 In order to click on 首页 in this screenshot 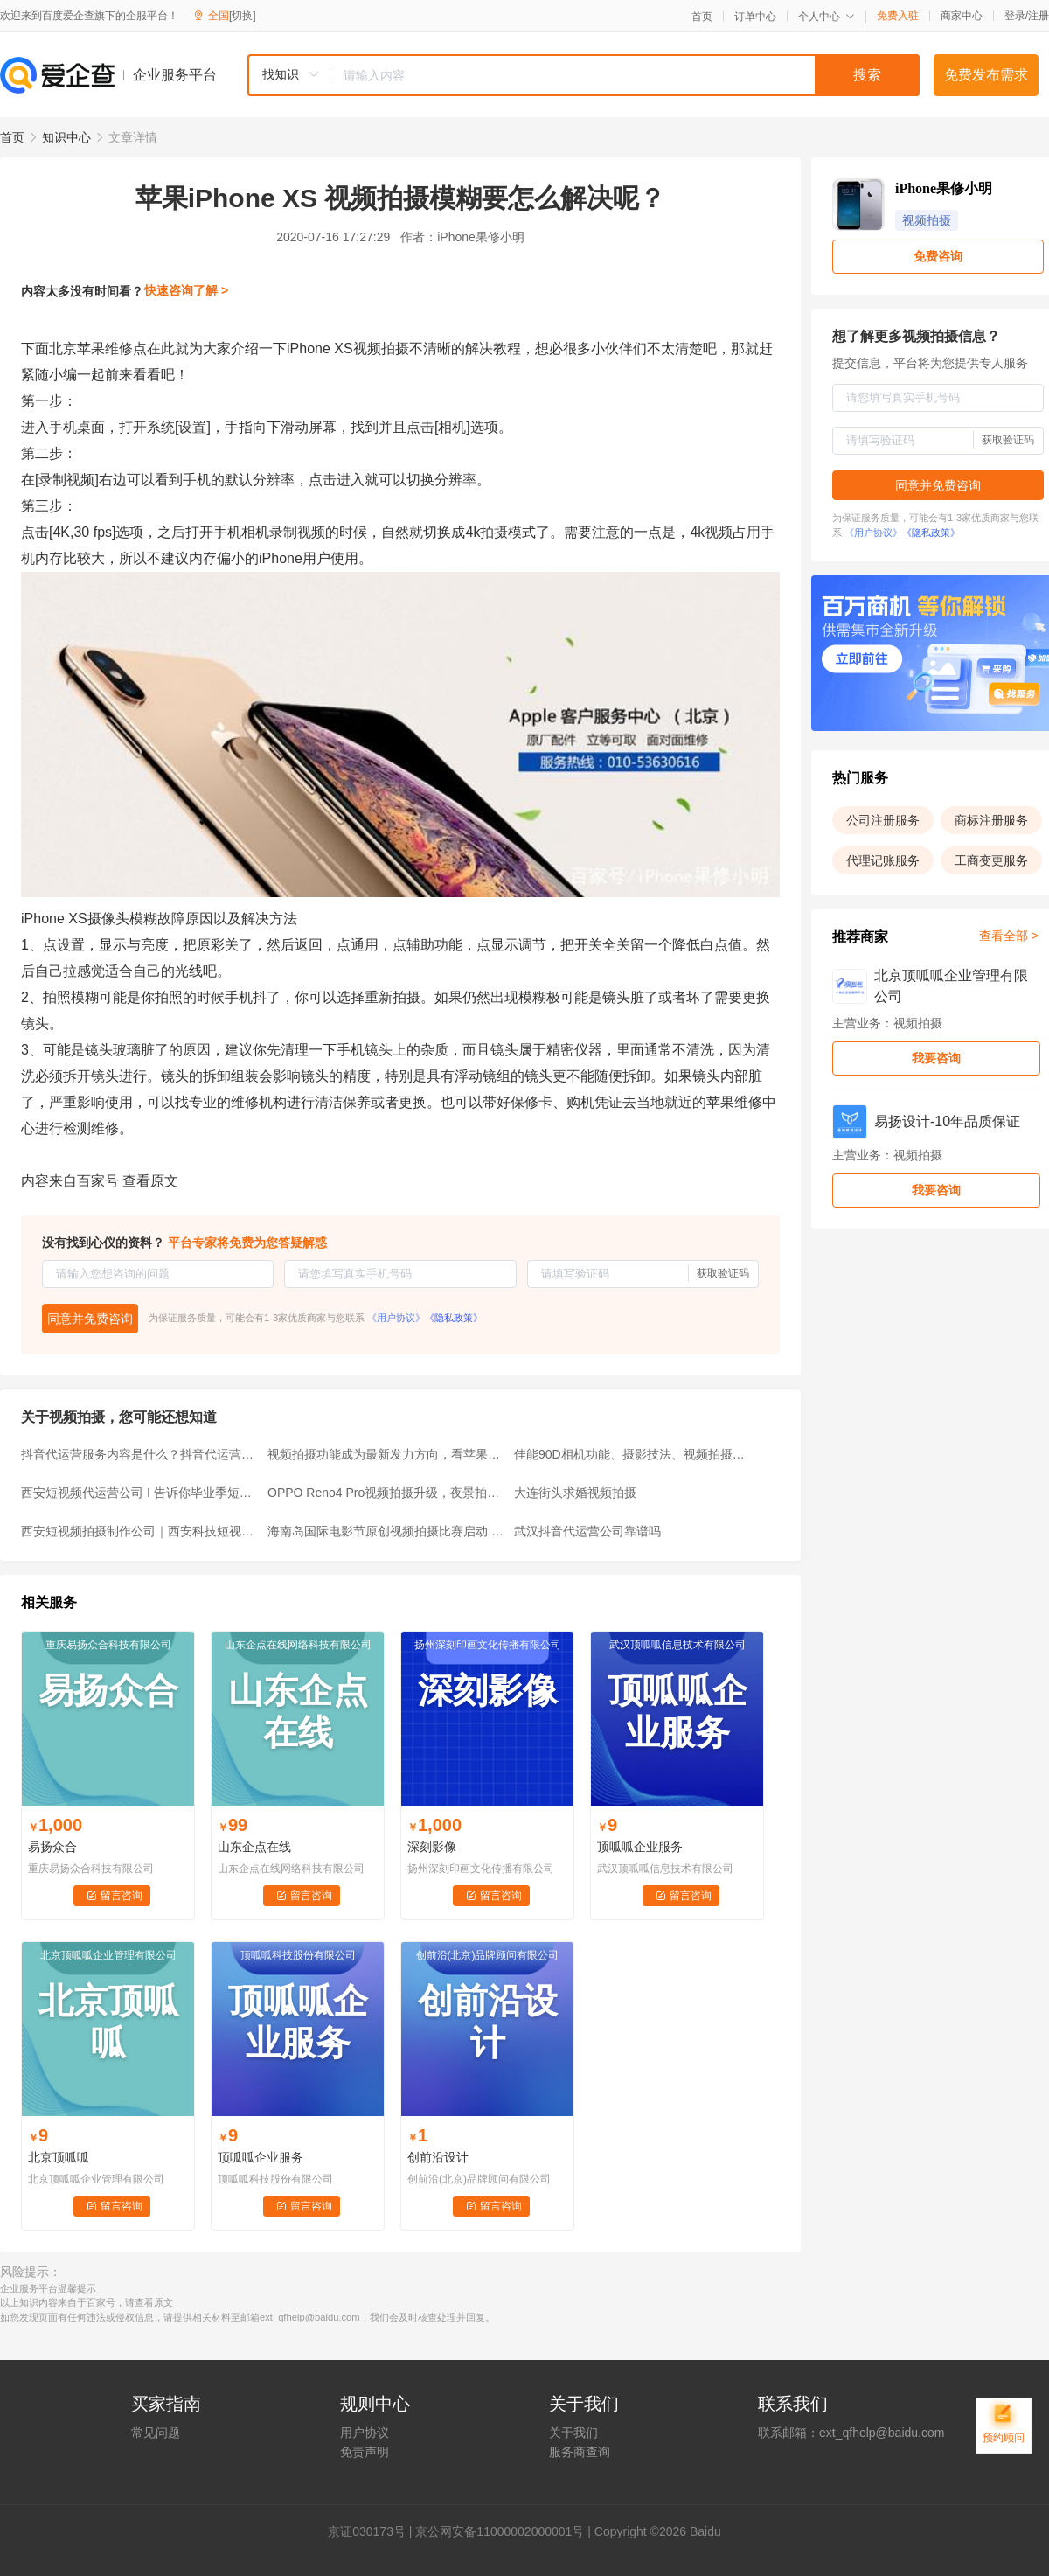, I will do `click(701, 16)`.